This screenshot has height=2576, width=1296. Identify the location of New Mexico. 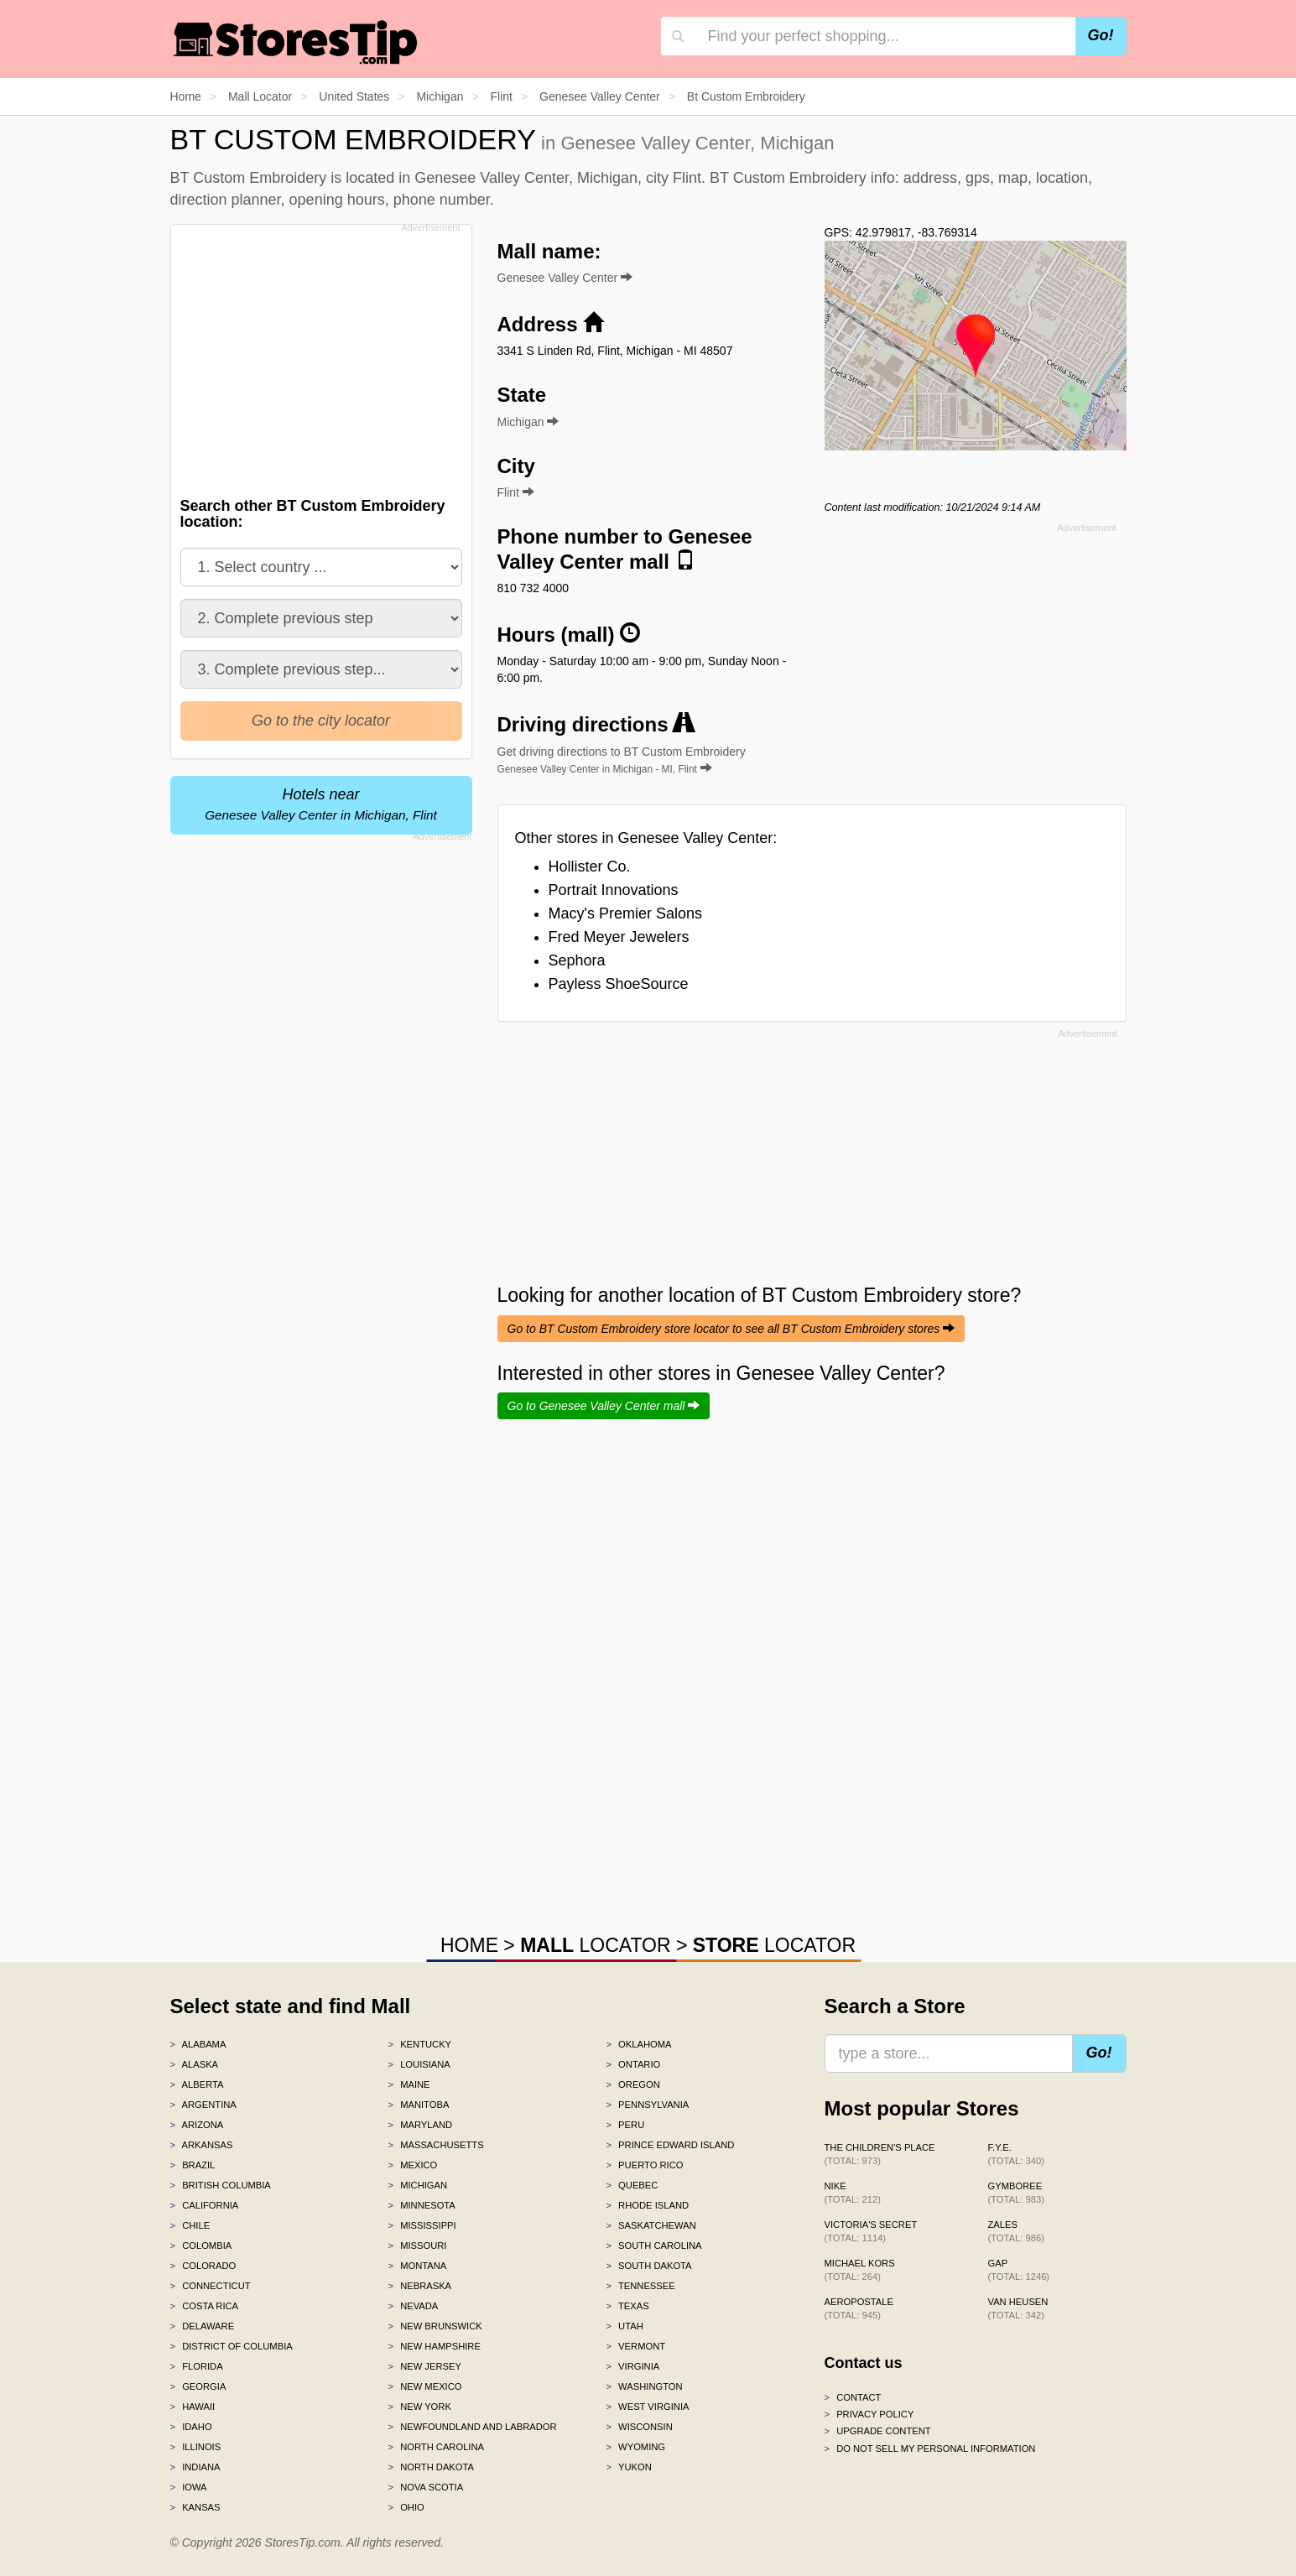
(424, 2386).